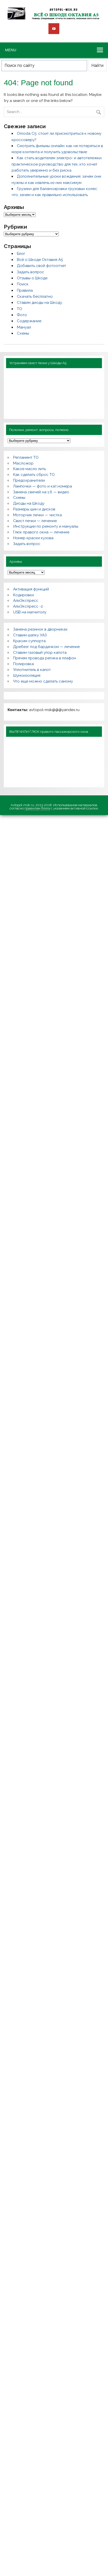 The height and width of the screenshot is (2576, 108). What do you see at coordinates (32, 278) in the screenshot?
I see `Отзывы о Шкоде` at bounding box center [32, 278].